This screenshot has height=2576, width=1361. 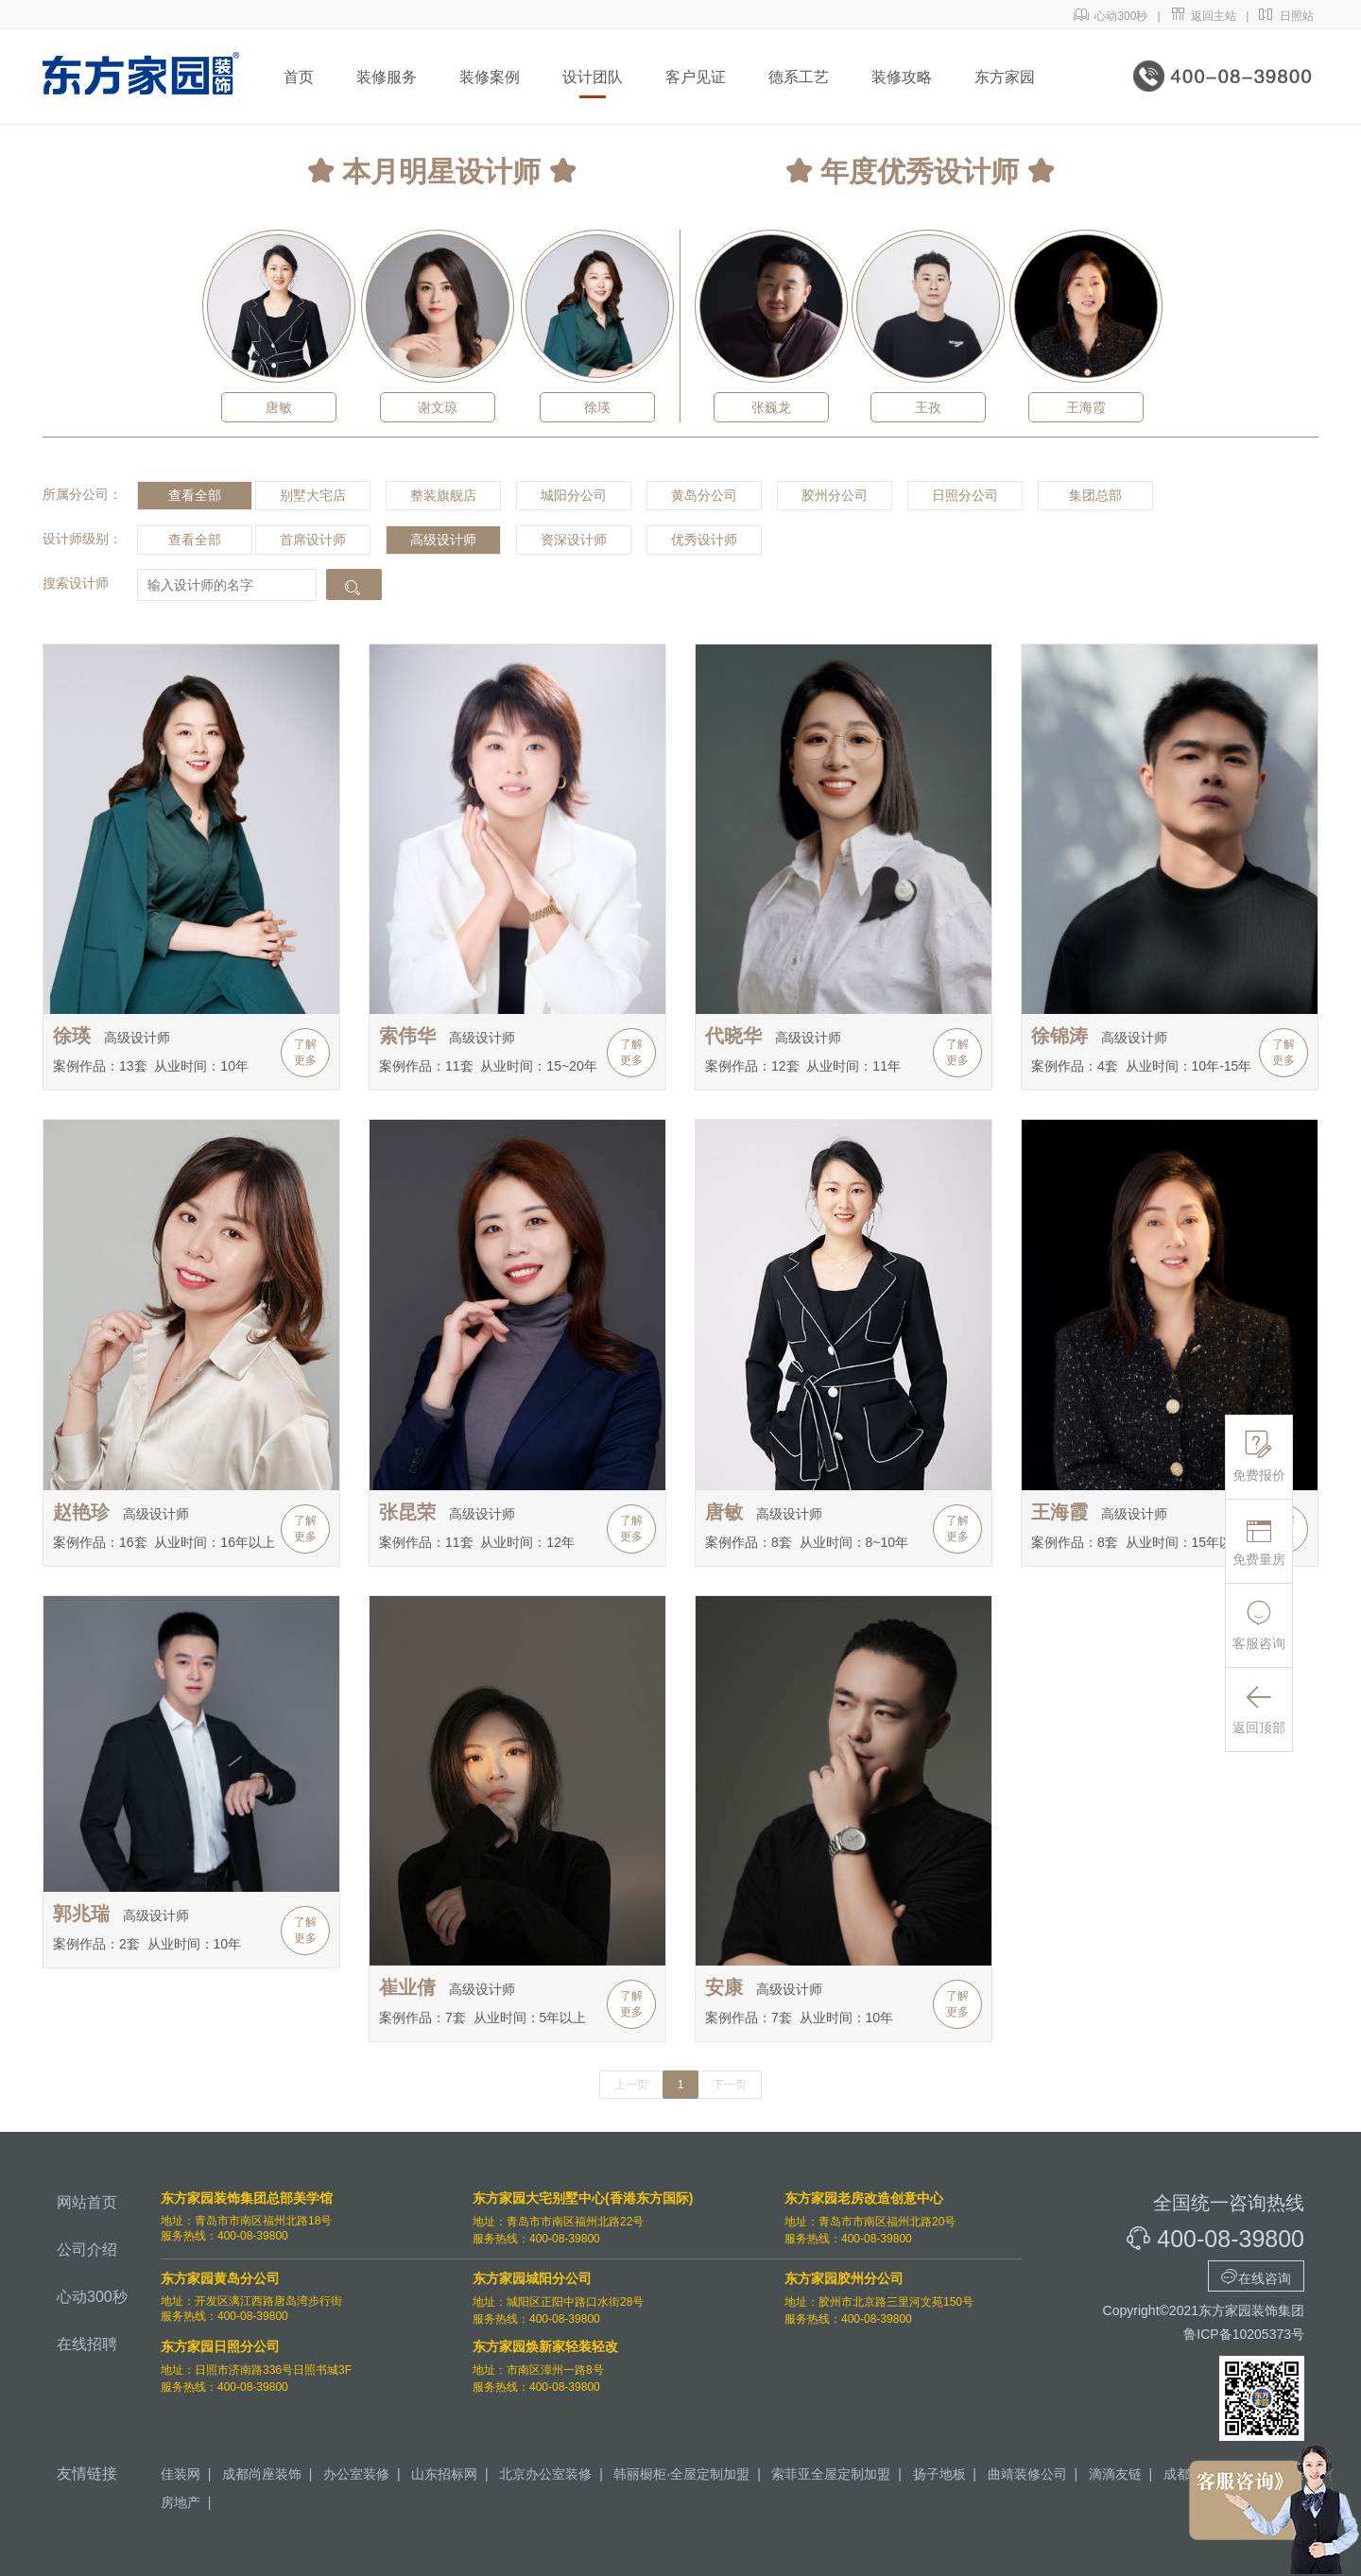 What do you see at coordinates (939, 2474) in the screenshot?
I see `扬子地板` at bounding box center [939, 2474].